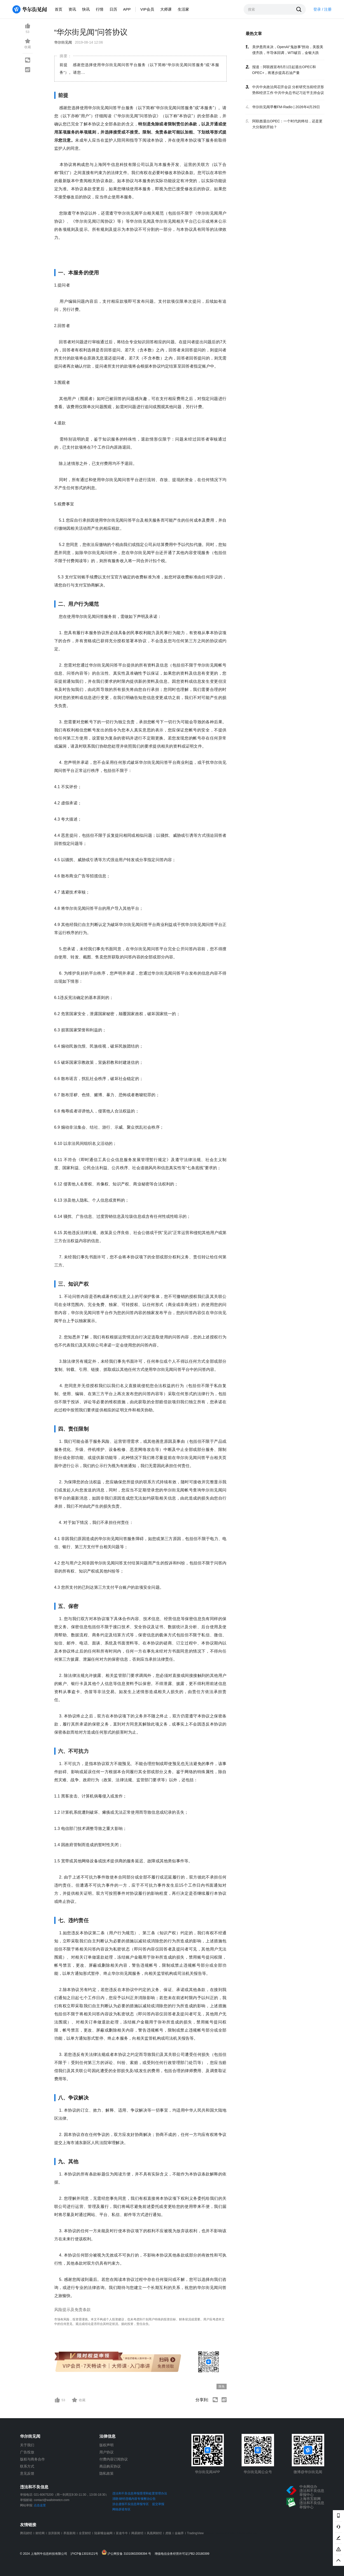 This screenshot has width=344, height=2576. Describe the element at coordinates (139, 2493) in the screenshot. I see `违法和不良信息举报受理和处置管理办法` at that location.